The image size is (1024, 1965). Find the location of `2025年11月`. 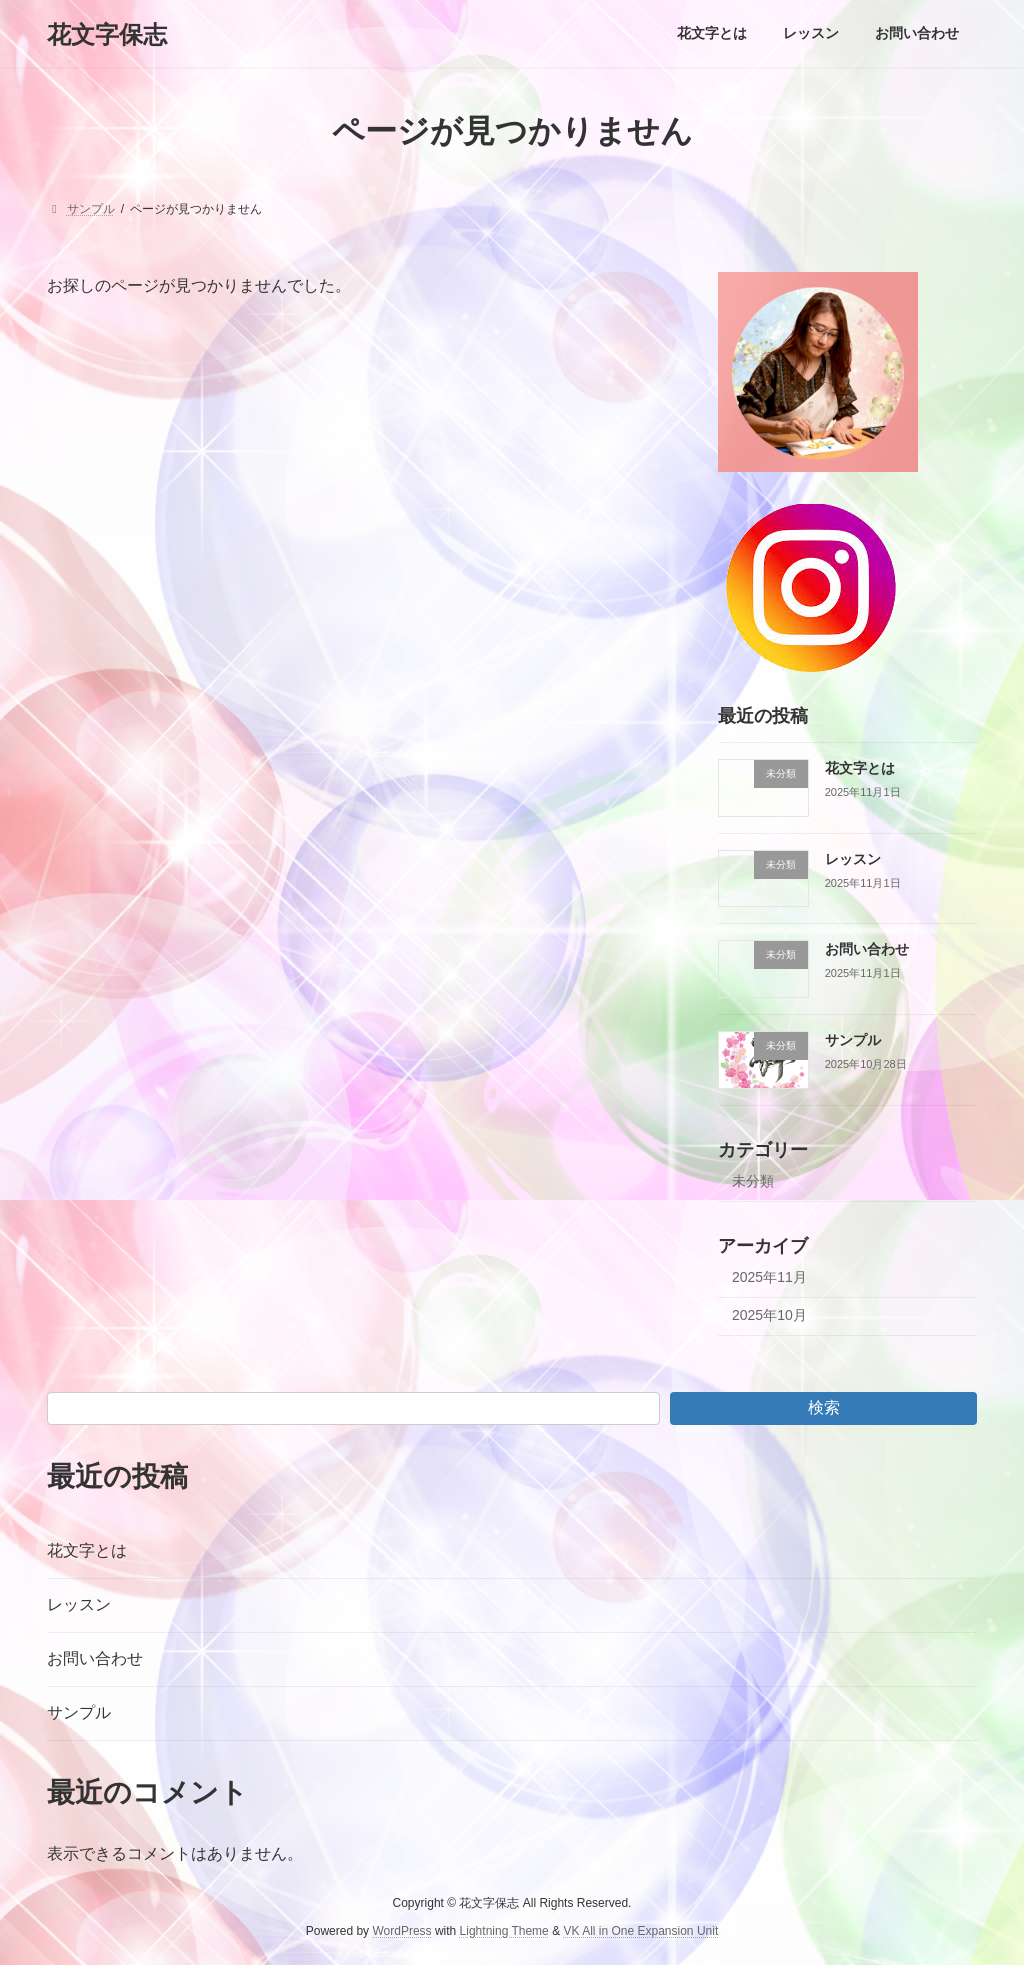

2025年11月 is located at coordinates (769, 1277).